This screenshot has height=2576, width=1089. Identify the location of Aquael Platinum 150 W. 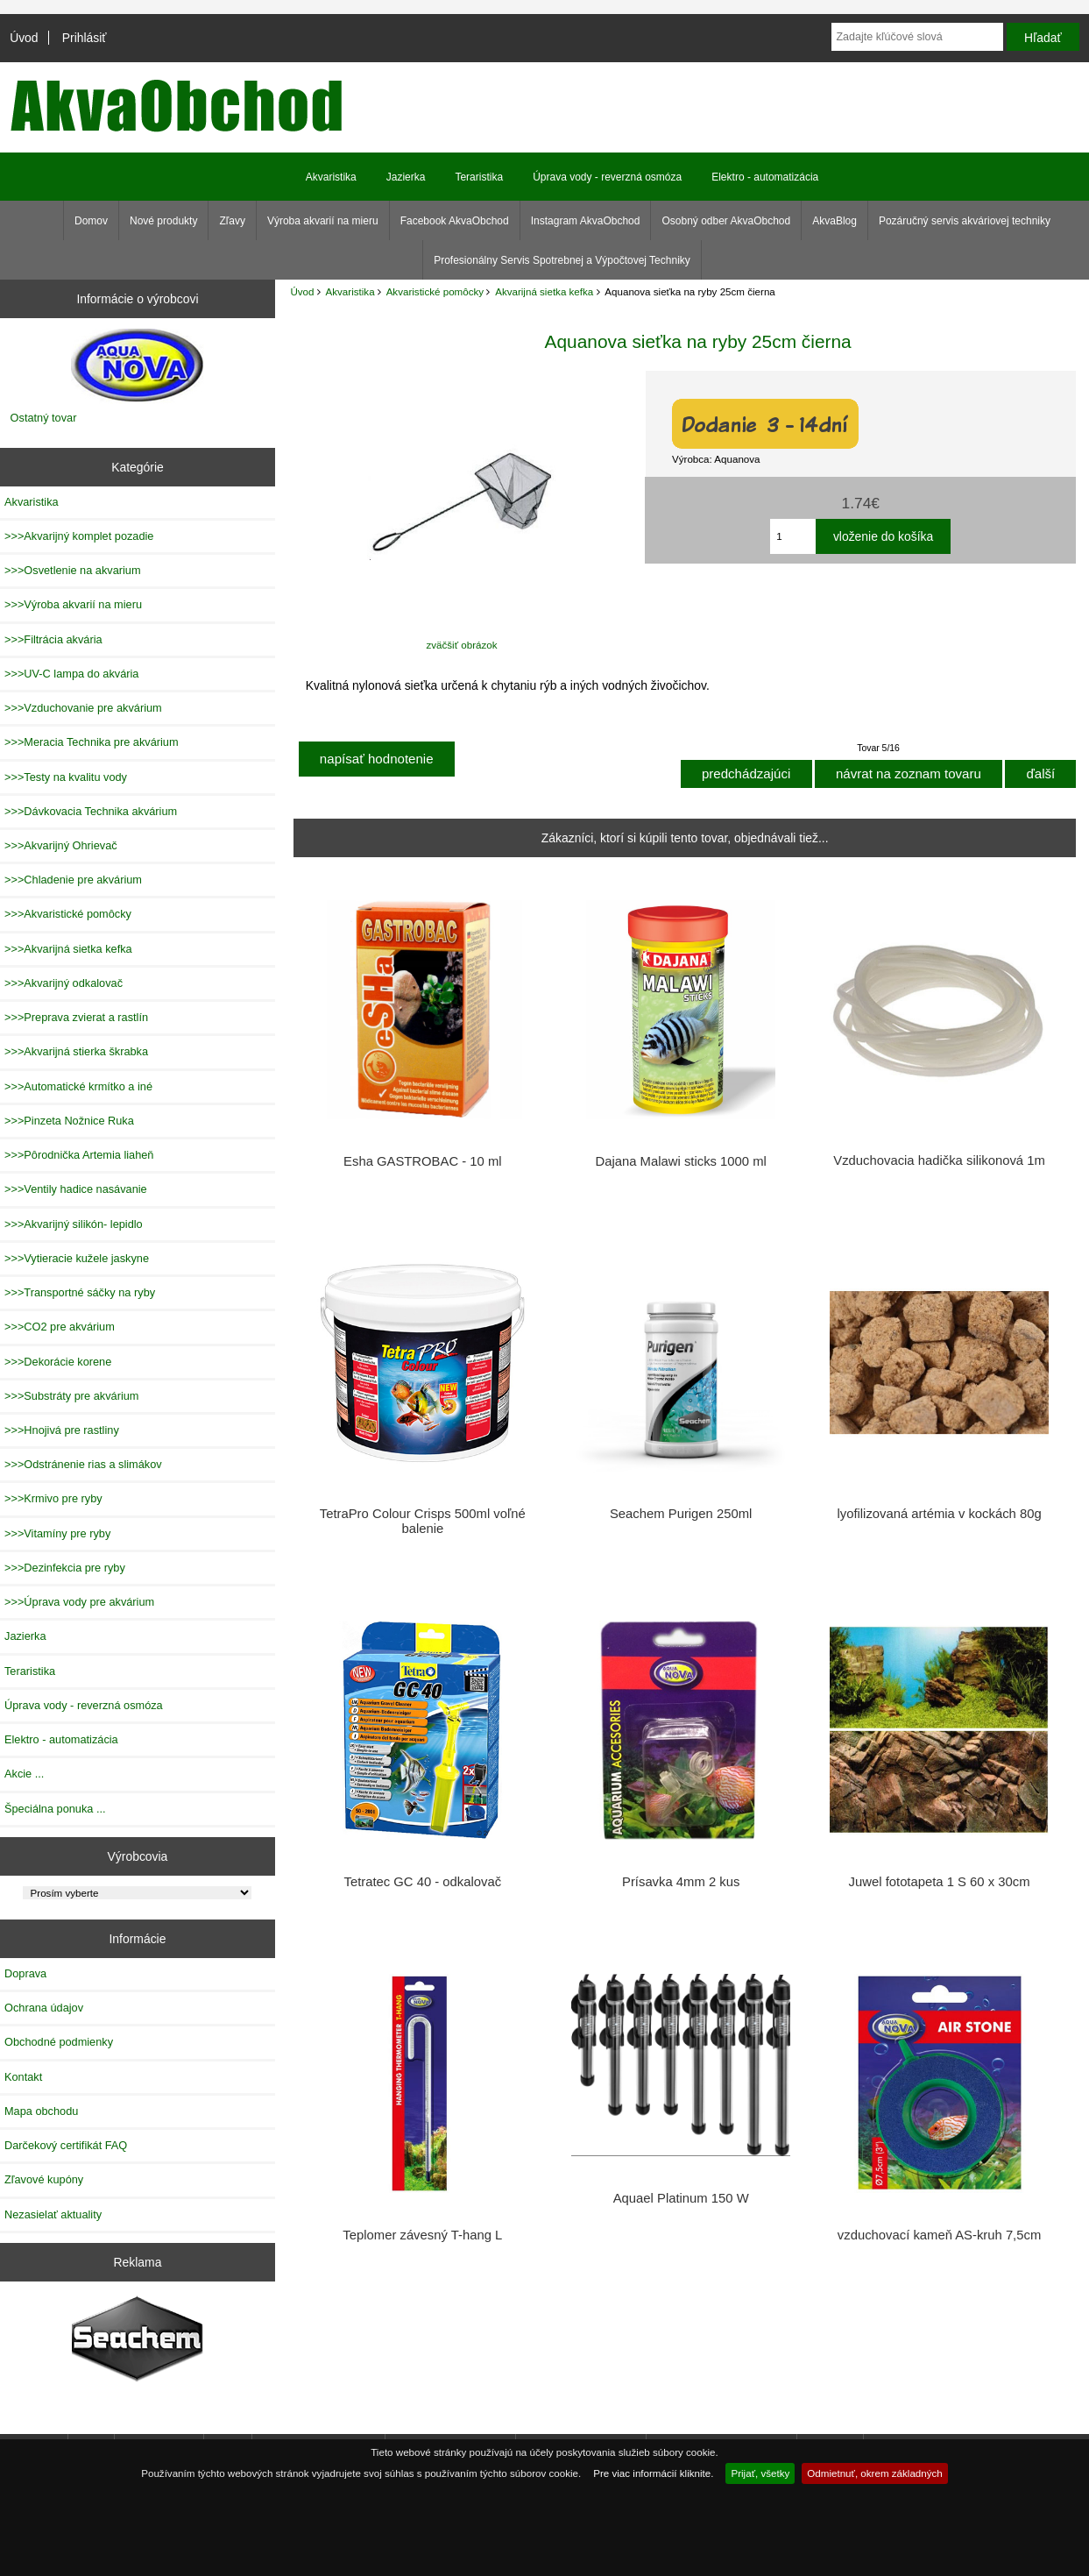
(681, 2198).